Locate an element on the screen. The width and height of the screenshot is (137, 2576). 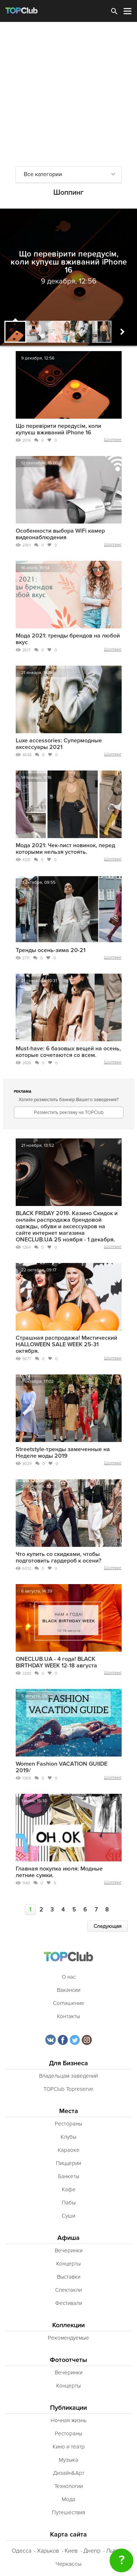
Днепр is located at coordinates (91, 2550).